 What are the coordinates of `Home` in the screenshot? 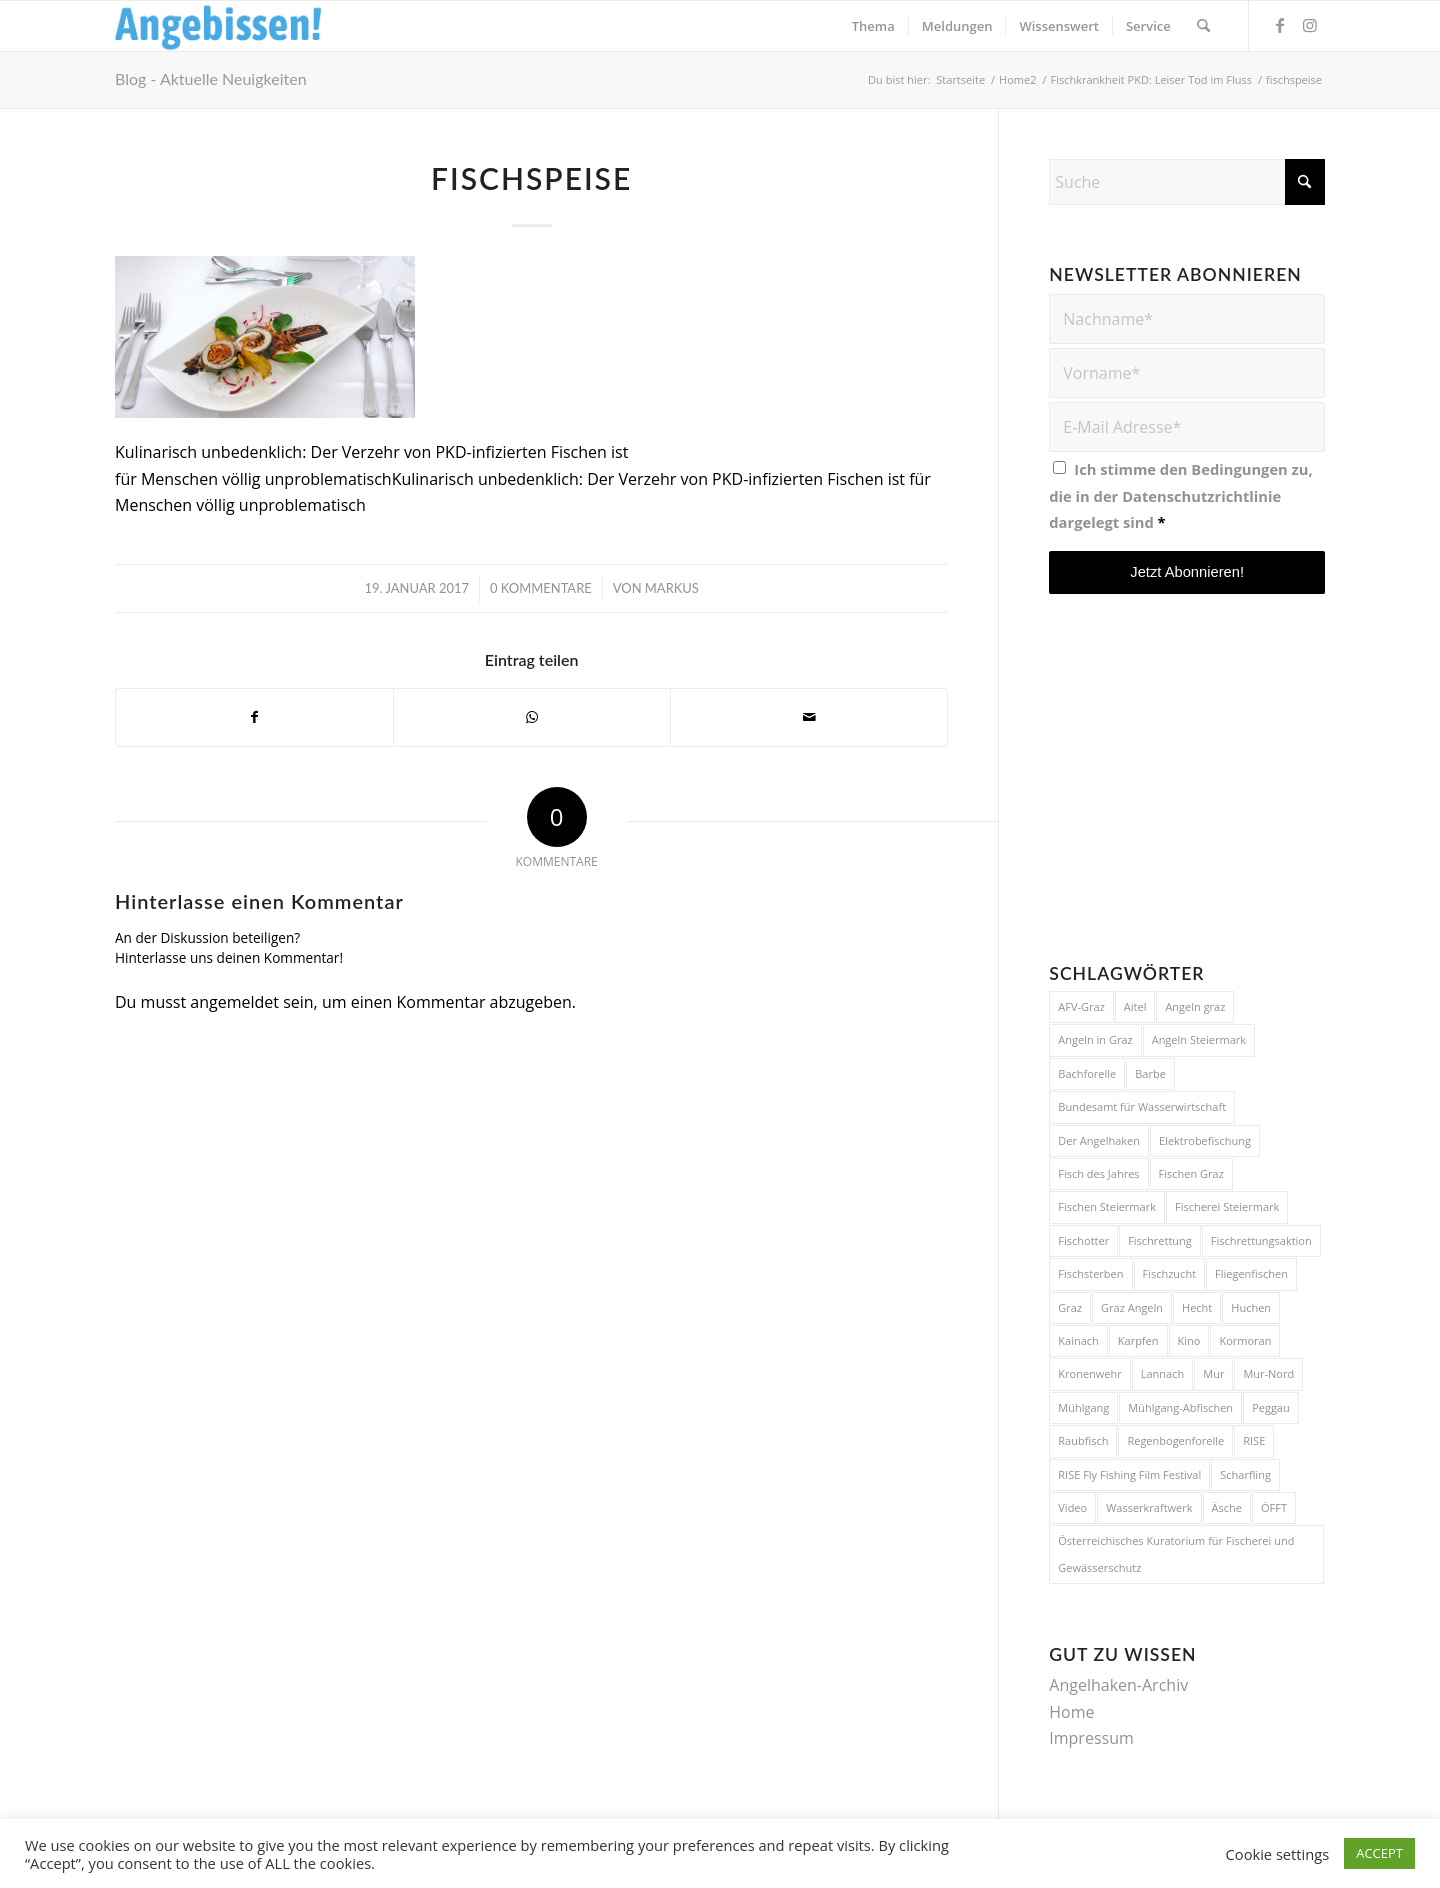 It's located at (1071, 1712).